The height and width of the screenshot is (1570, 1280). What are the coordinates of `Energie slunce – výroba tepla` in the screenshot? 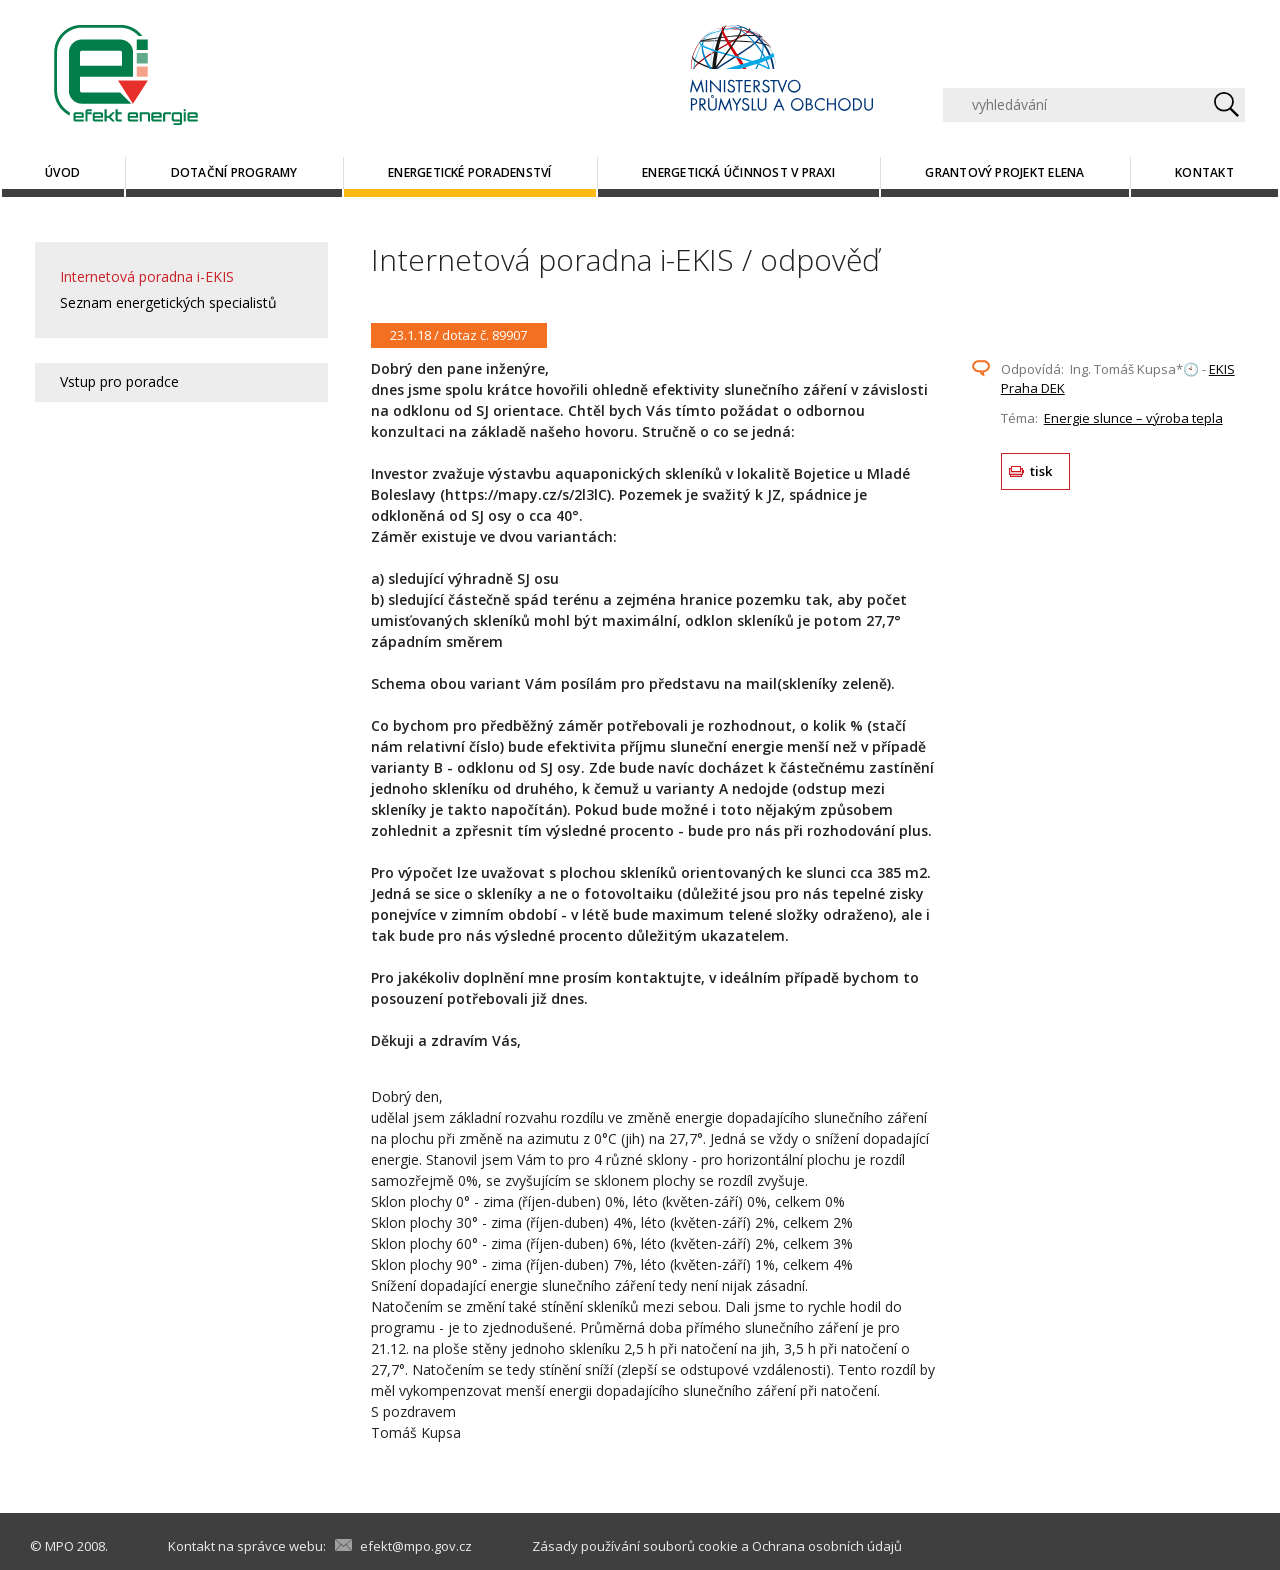 It's located at (1133, 418).